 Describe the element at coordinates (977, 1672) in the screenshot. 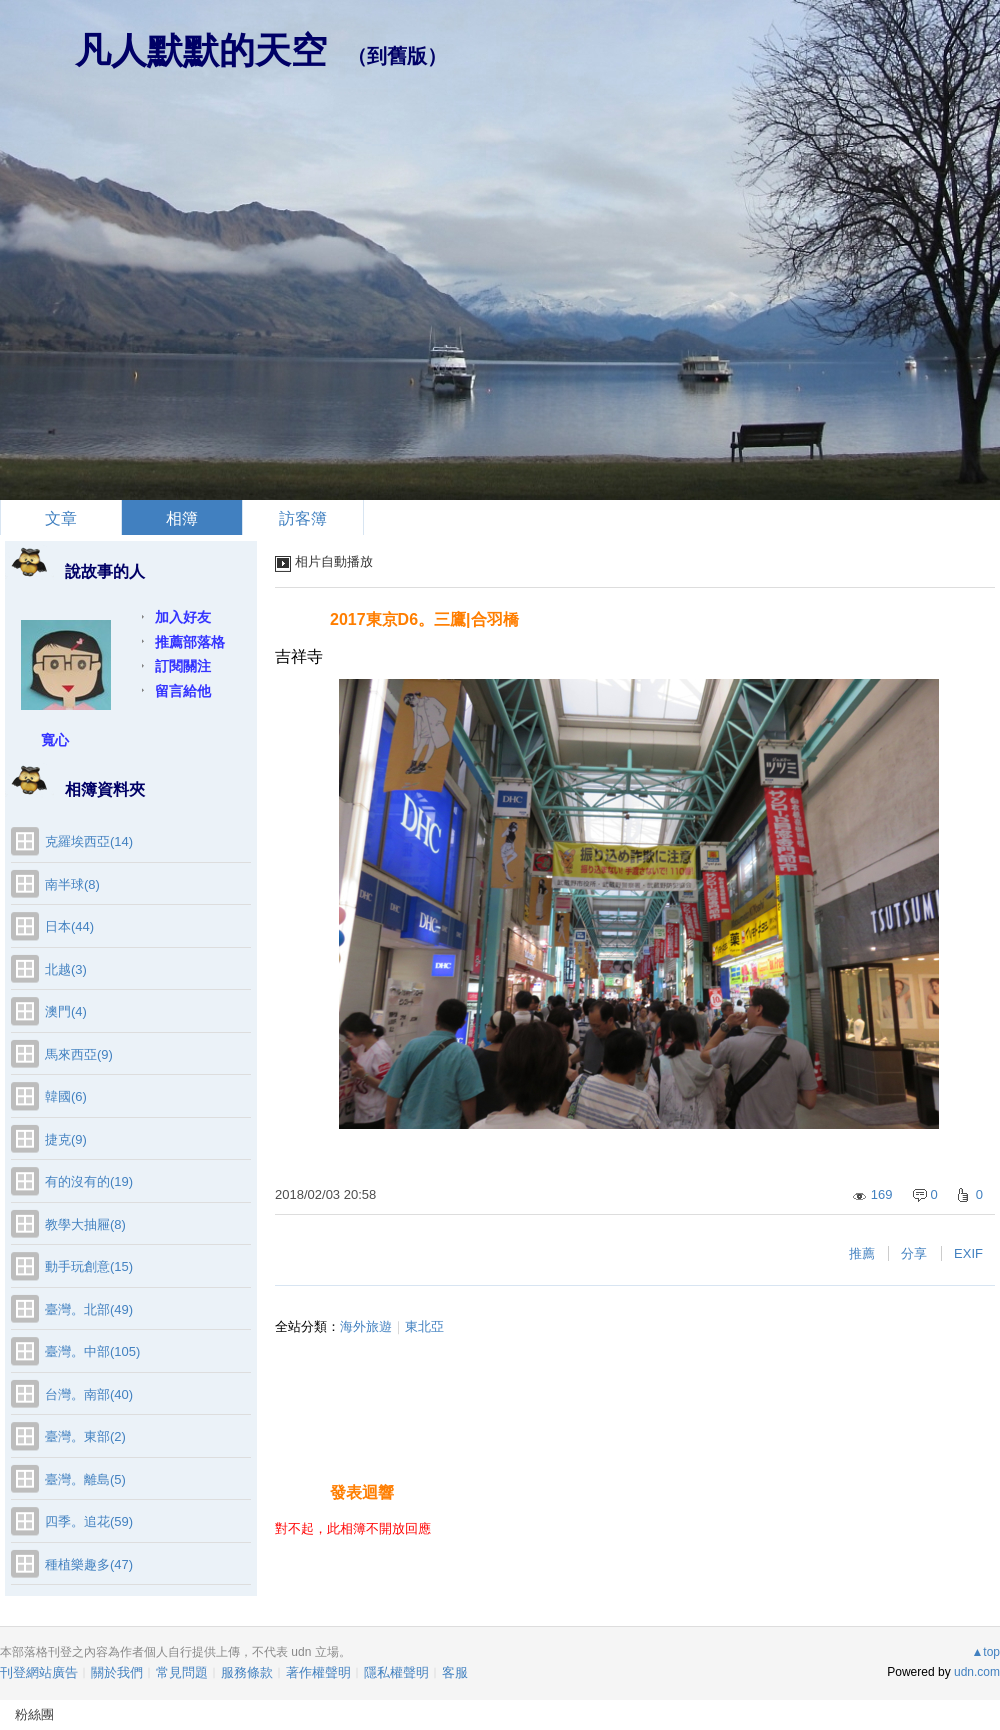

I see `udn.com` at that location.